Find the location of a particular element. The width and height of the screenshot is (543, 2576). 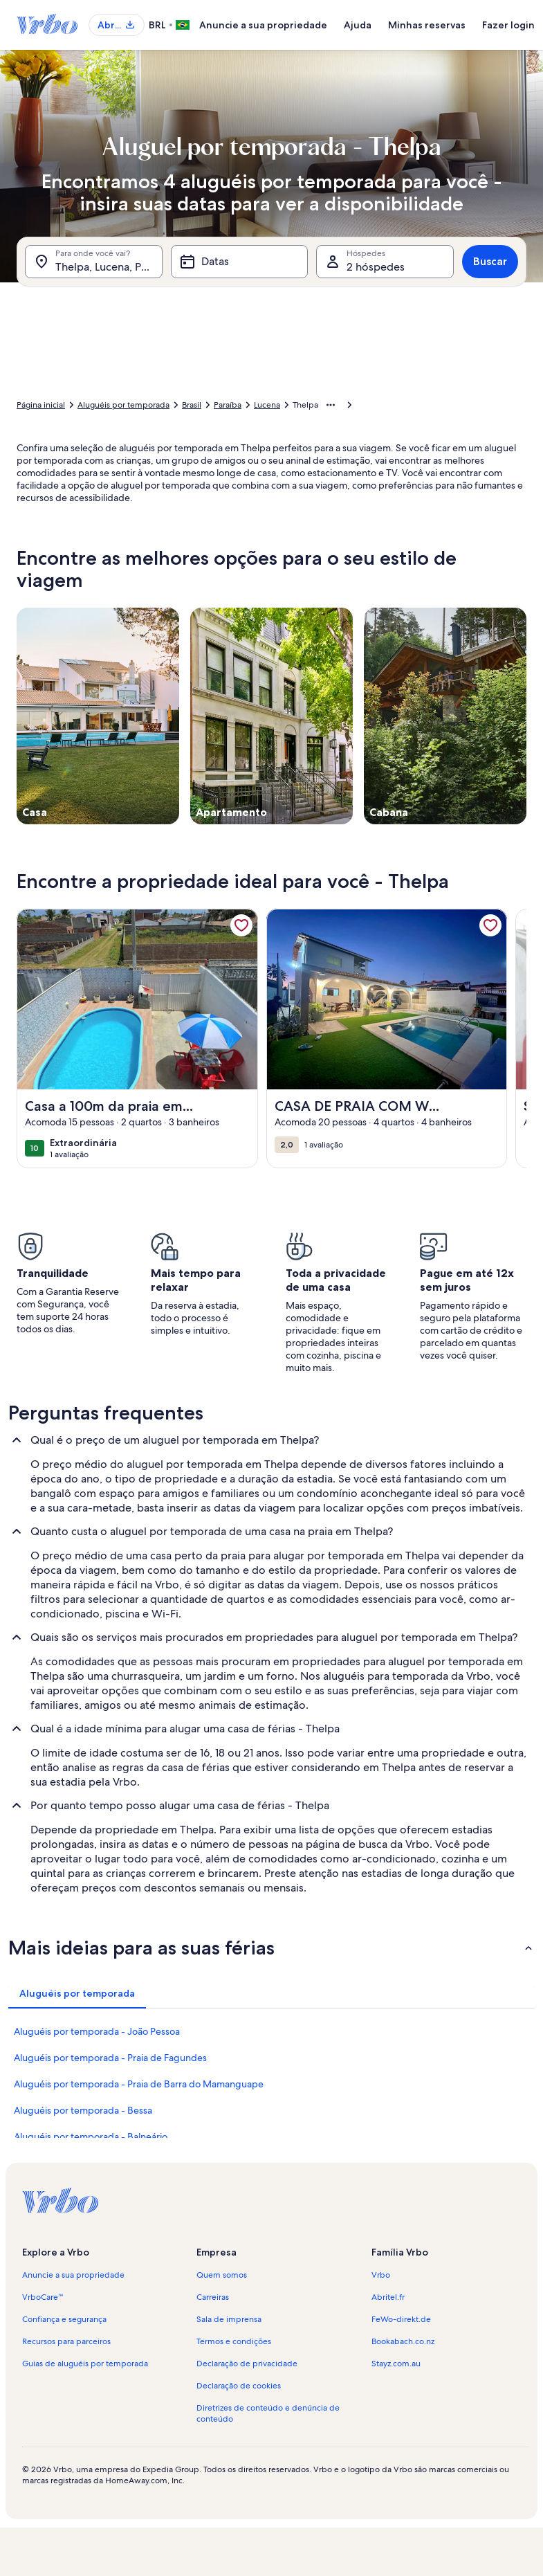

Stayz.com.au [link] is located at coordinates (396, 2363).